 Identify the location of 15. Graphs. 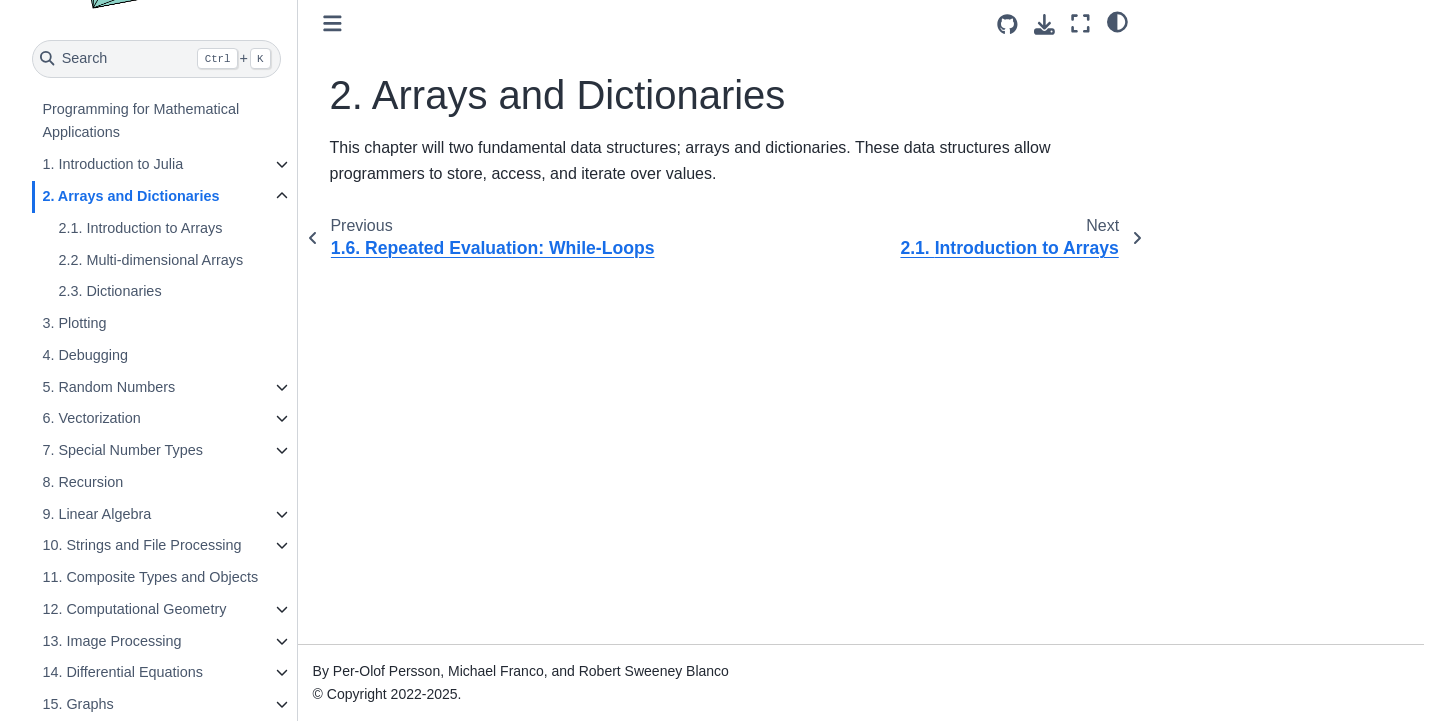
(77, 704).